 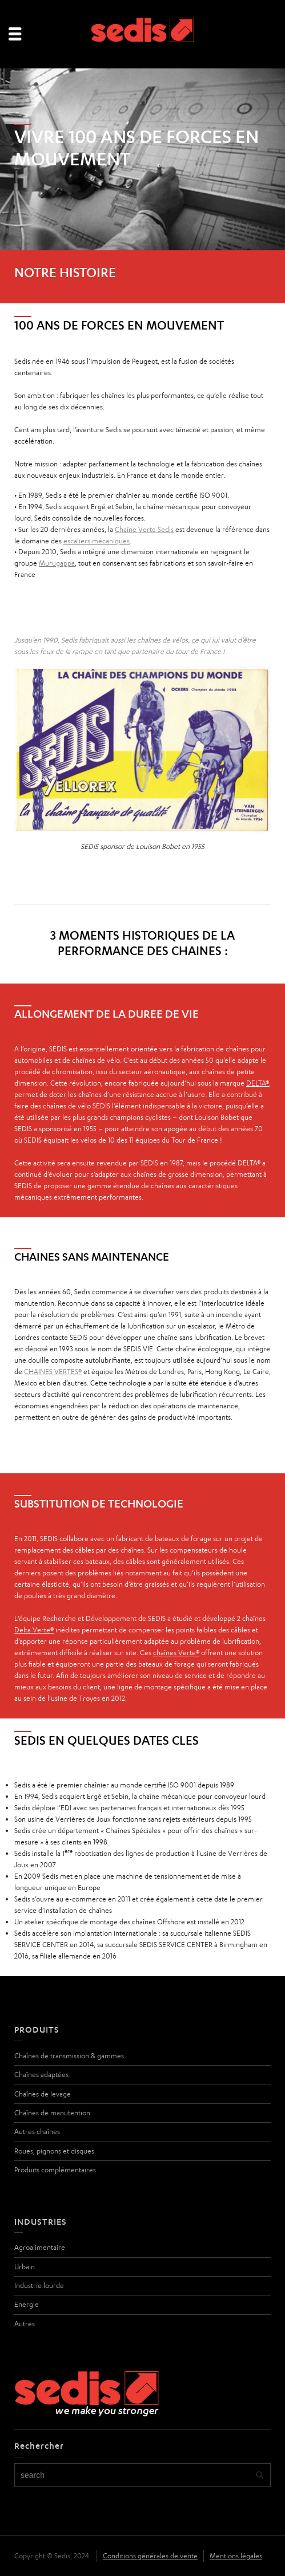 I want to click on Industrie lourde, so click(x=39, y=2285).